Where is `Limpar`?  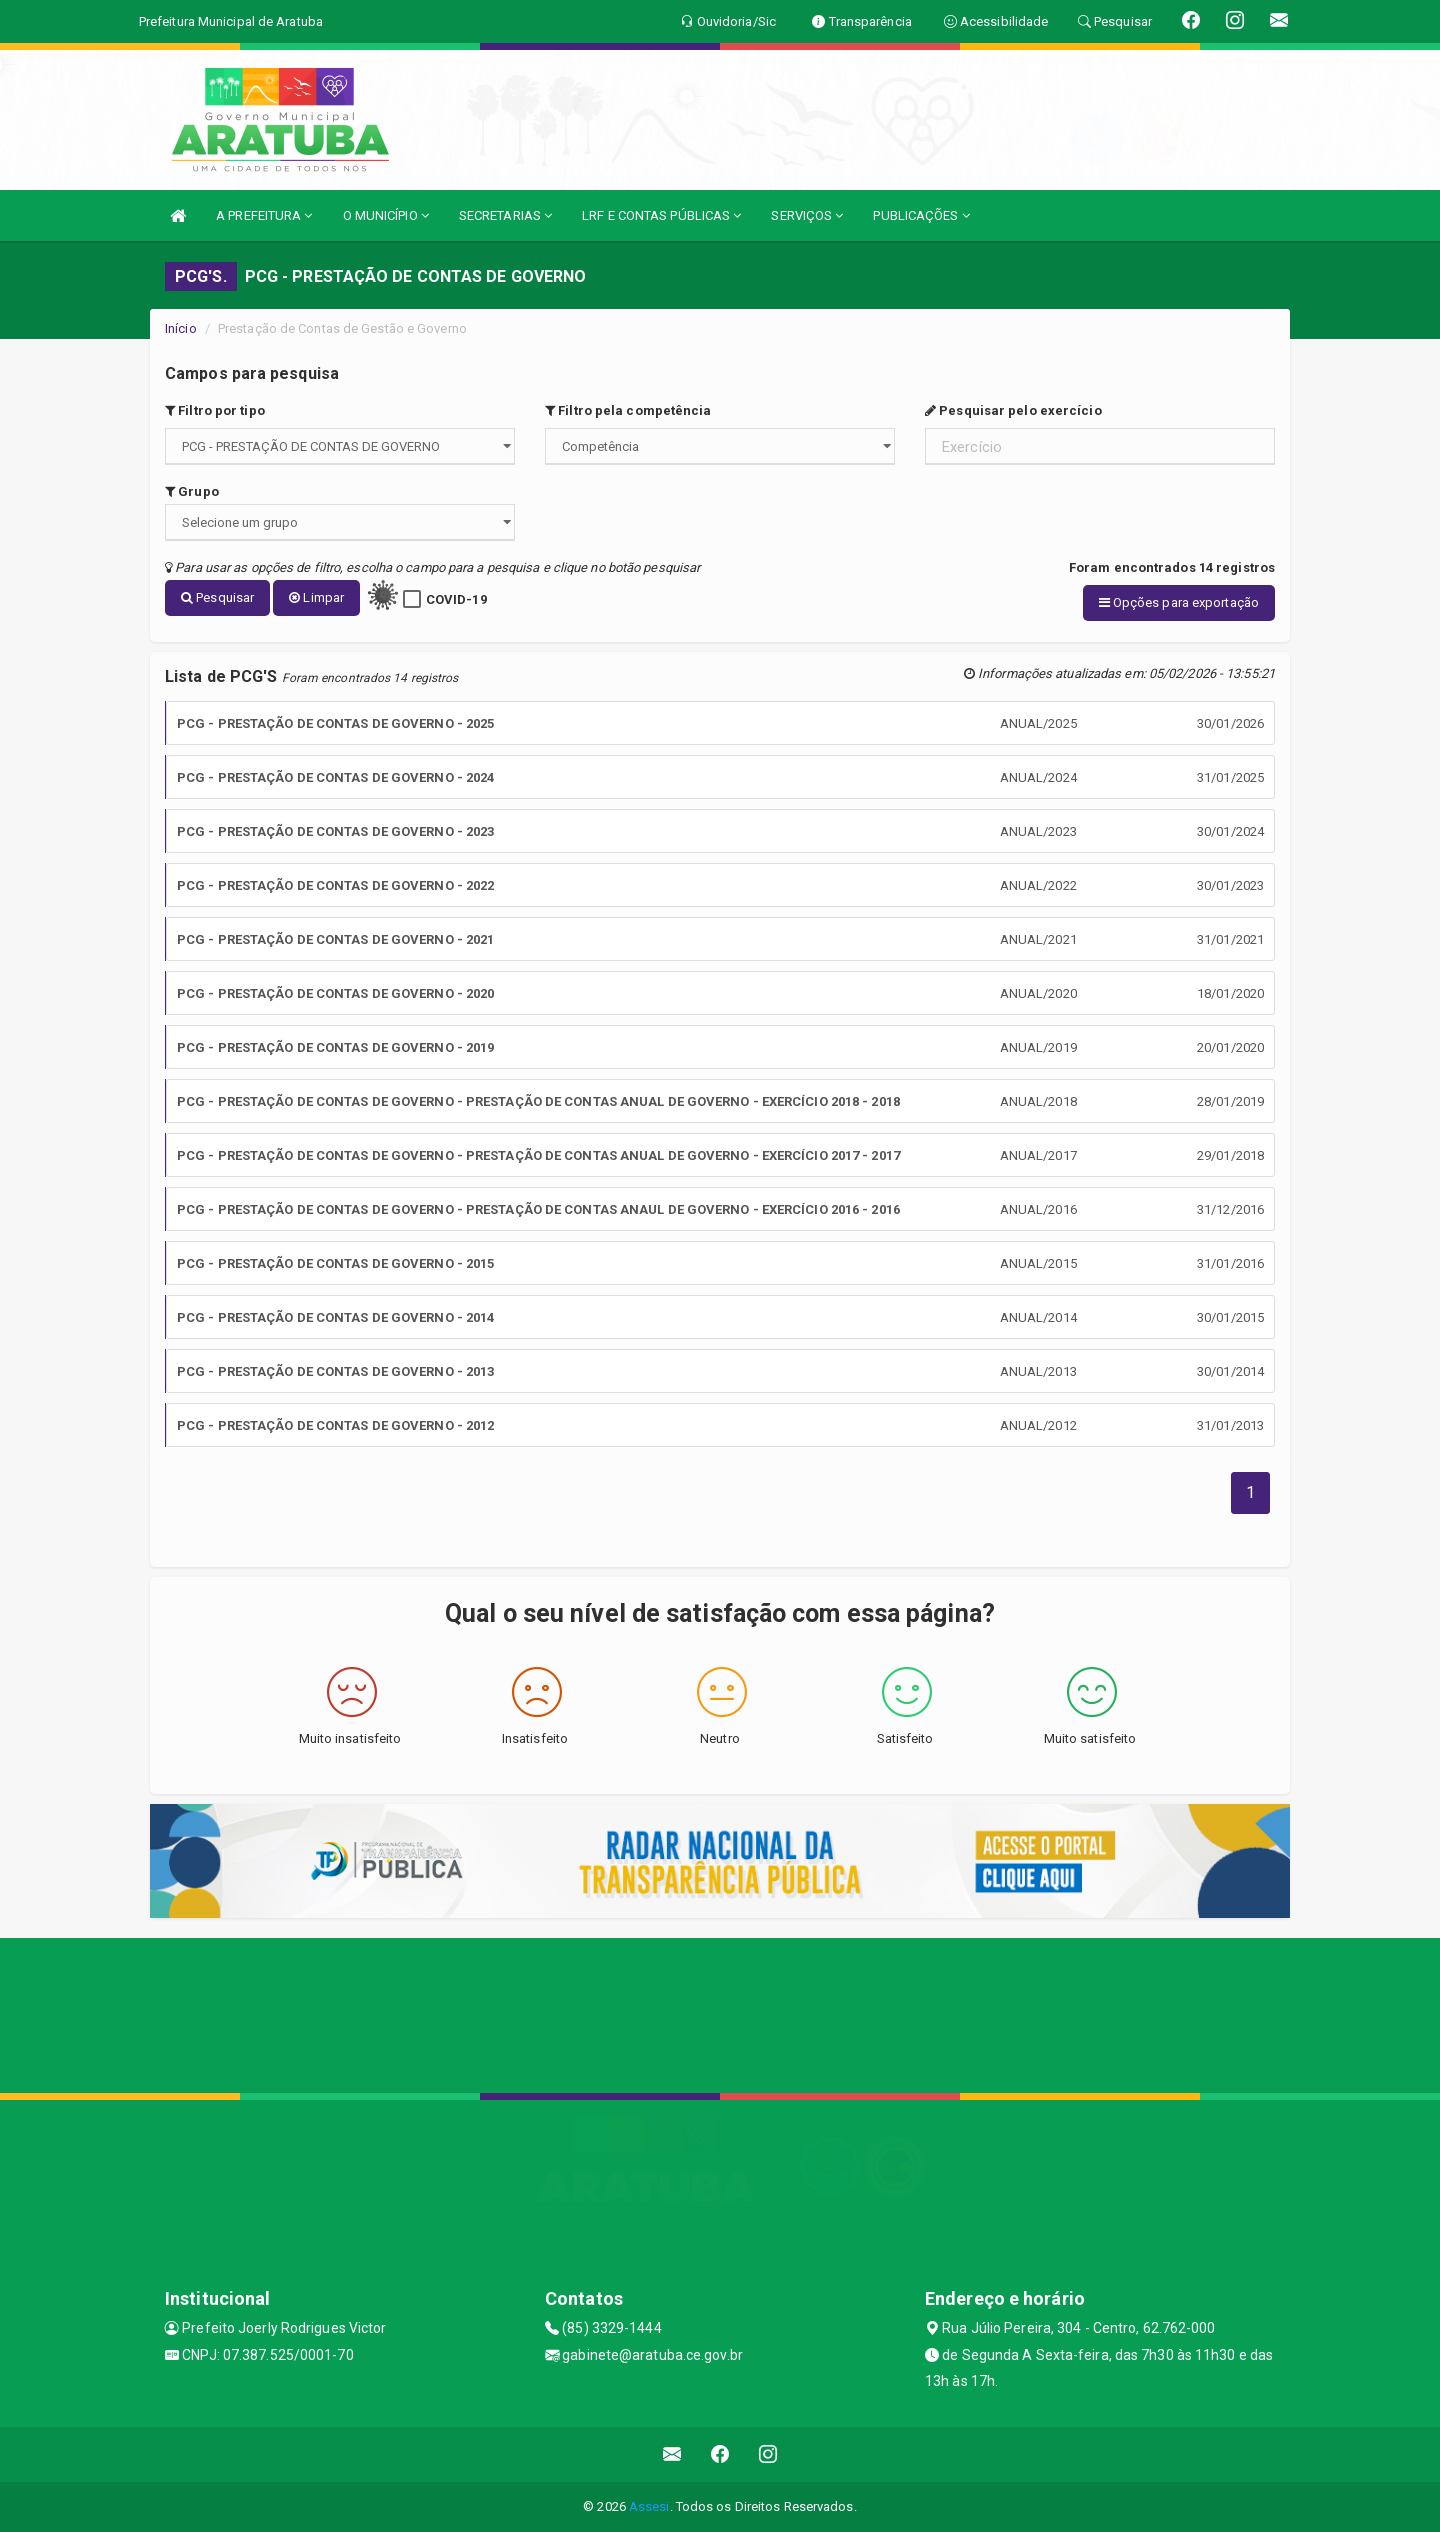 Limpar is located at coordinates (316, 597).